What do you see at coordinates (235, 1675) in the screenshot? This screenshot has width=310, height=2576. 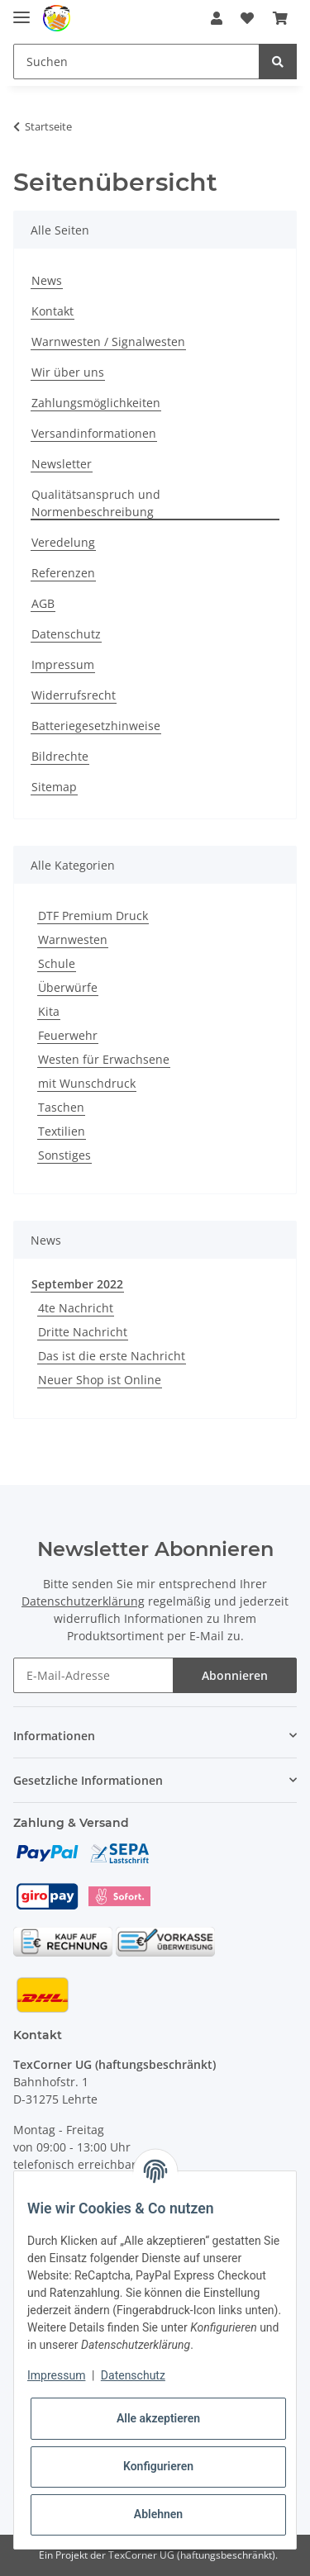 I see `Abonnieren` at bounding box center [235, 1675].